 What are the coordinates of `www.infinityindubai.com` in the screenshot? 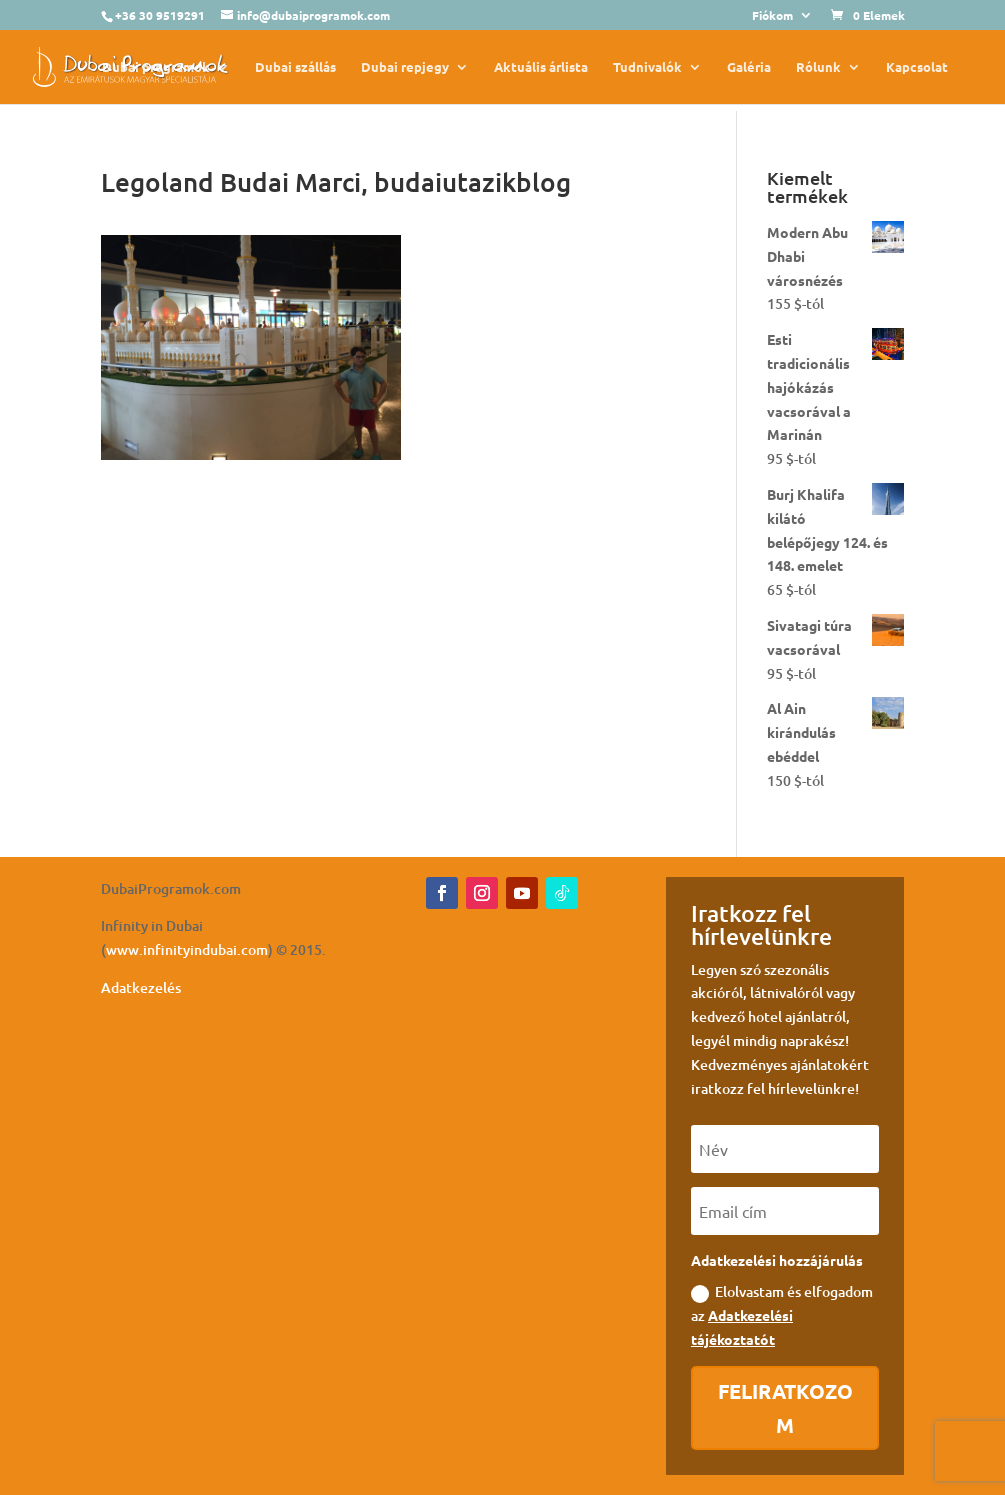 It's located at (187, 949).